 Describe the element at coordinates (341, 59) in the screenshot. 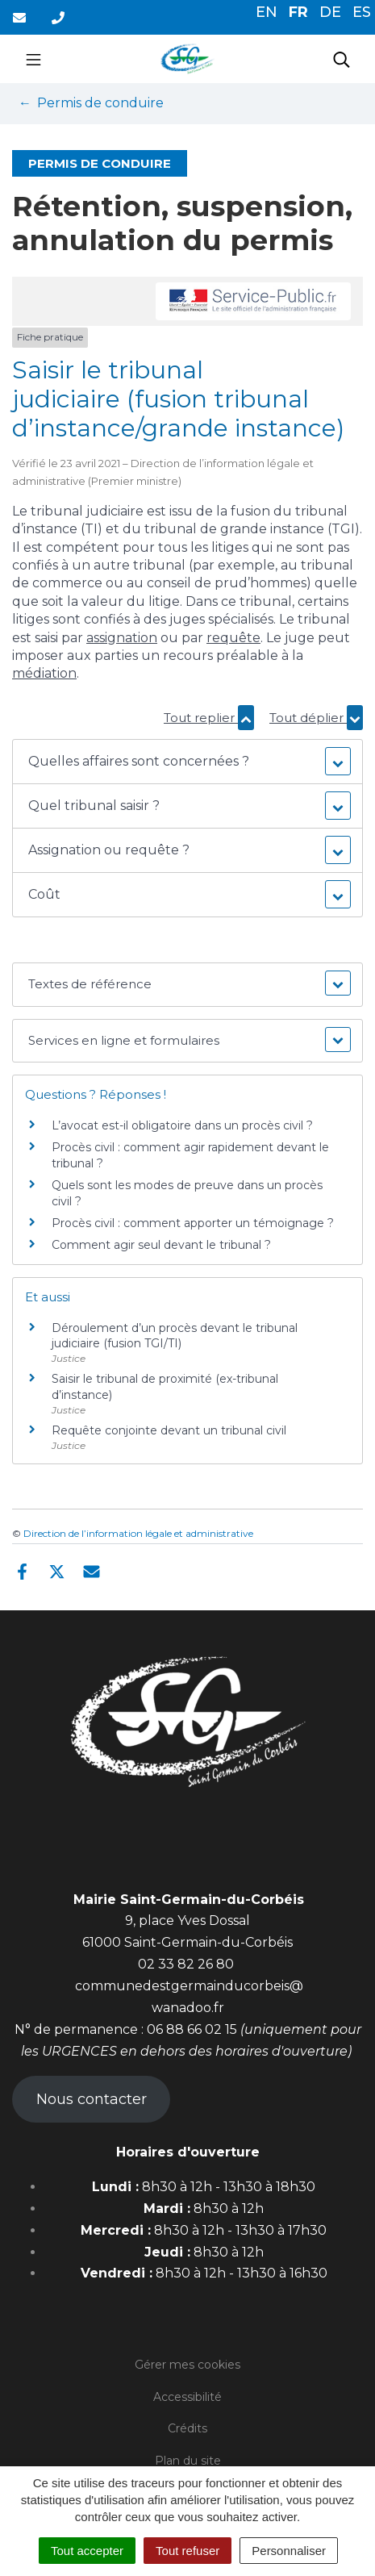

I see `[Toggle search]` at that location.